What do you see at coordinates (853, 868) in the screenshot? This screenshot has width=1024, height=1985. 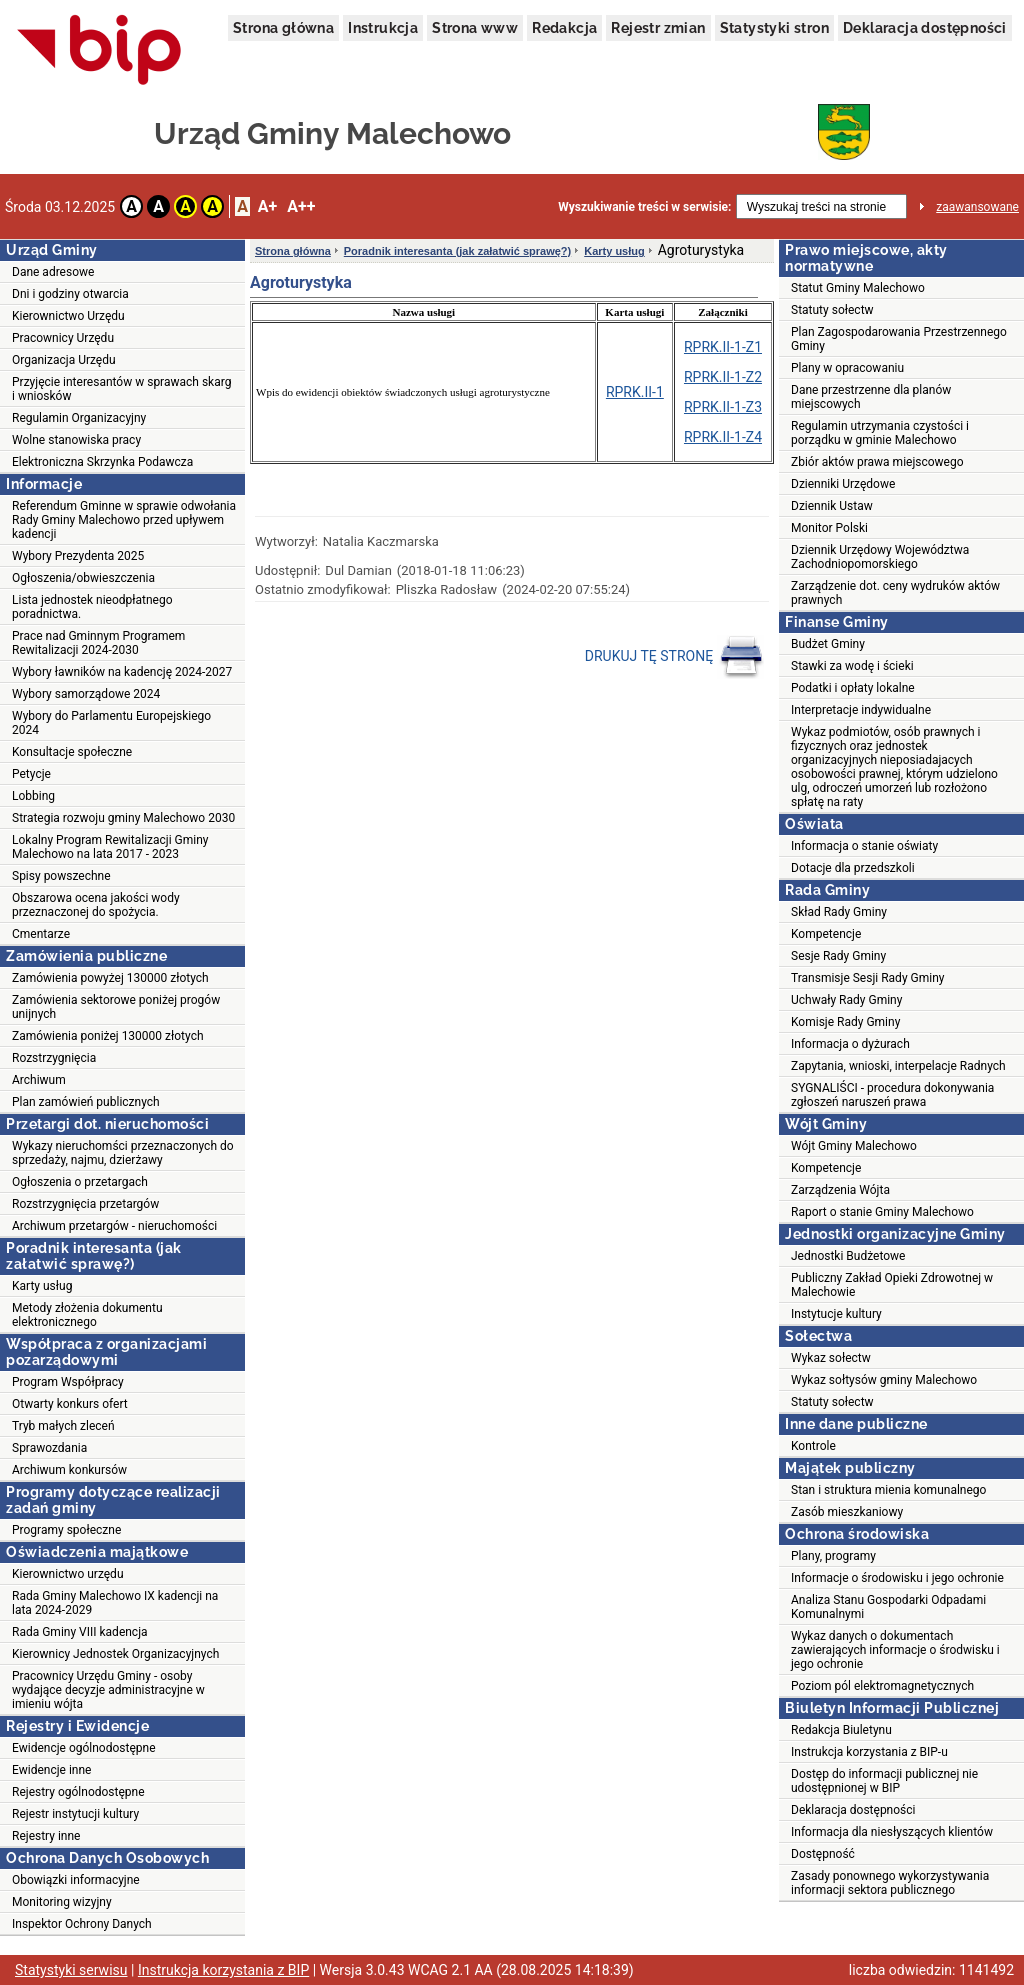 I see `Dotacje dla przedszkoli` at bounding box center [853, 868].